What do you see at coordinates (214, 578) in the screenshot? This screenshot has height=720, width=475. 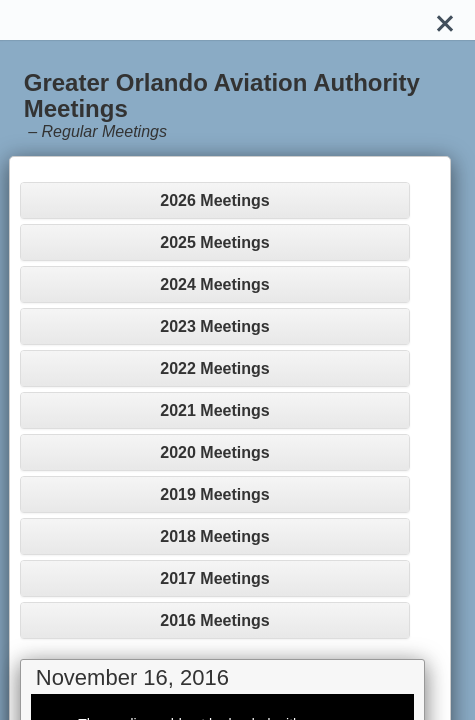 I see `2017 Meetings [button]` at bounding box center [214, 578].